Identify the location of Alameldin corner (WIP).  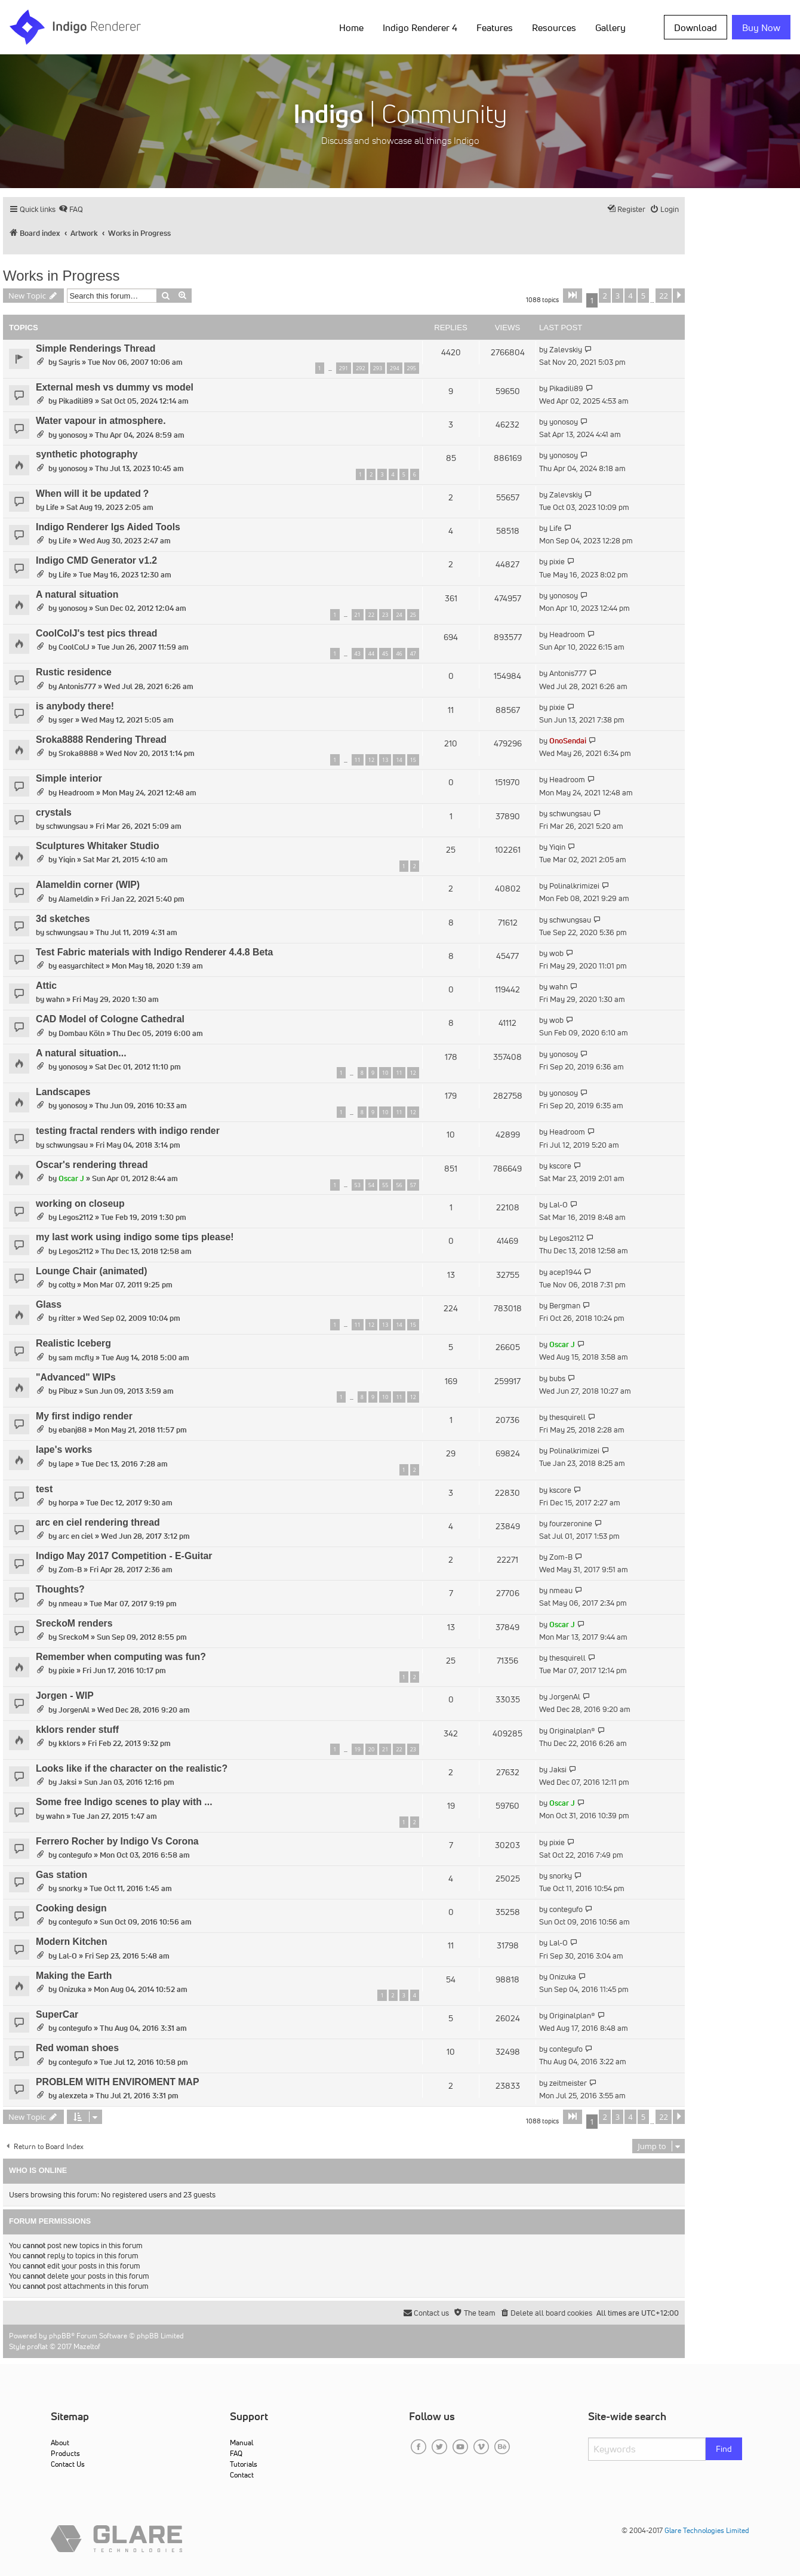
(88, 885).